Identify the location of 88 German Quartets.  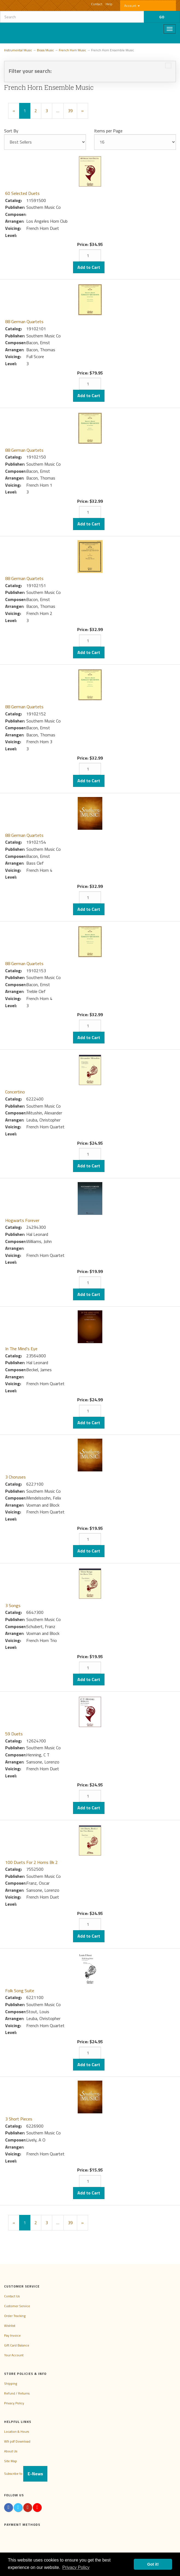
(24, 321).